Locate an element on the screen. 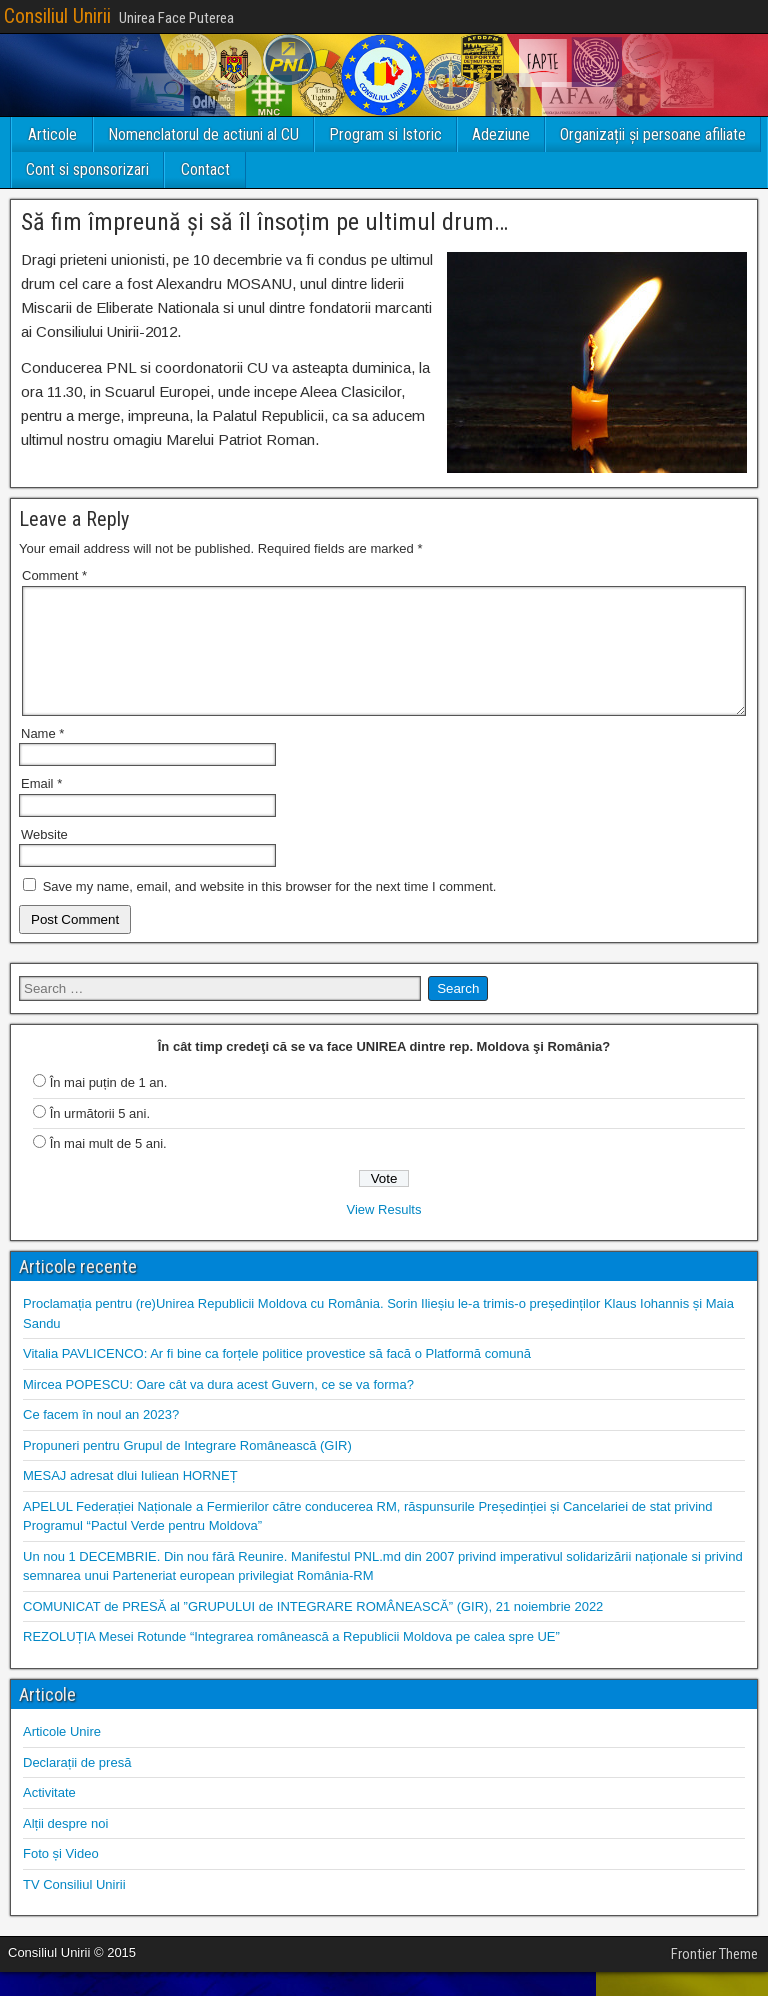 This screenshot has height=1996, width=768. Să fim împreună și să îl însoțim pe ultimul drum… is located at coordinates (264, 222).